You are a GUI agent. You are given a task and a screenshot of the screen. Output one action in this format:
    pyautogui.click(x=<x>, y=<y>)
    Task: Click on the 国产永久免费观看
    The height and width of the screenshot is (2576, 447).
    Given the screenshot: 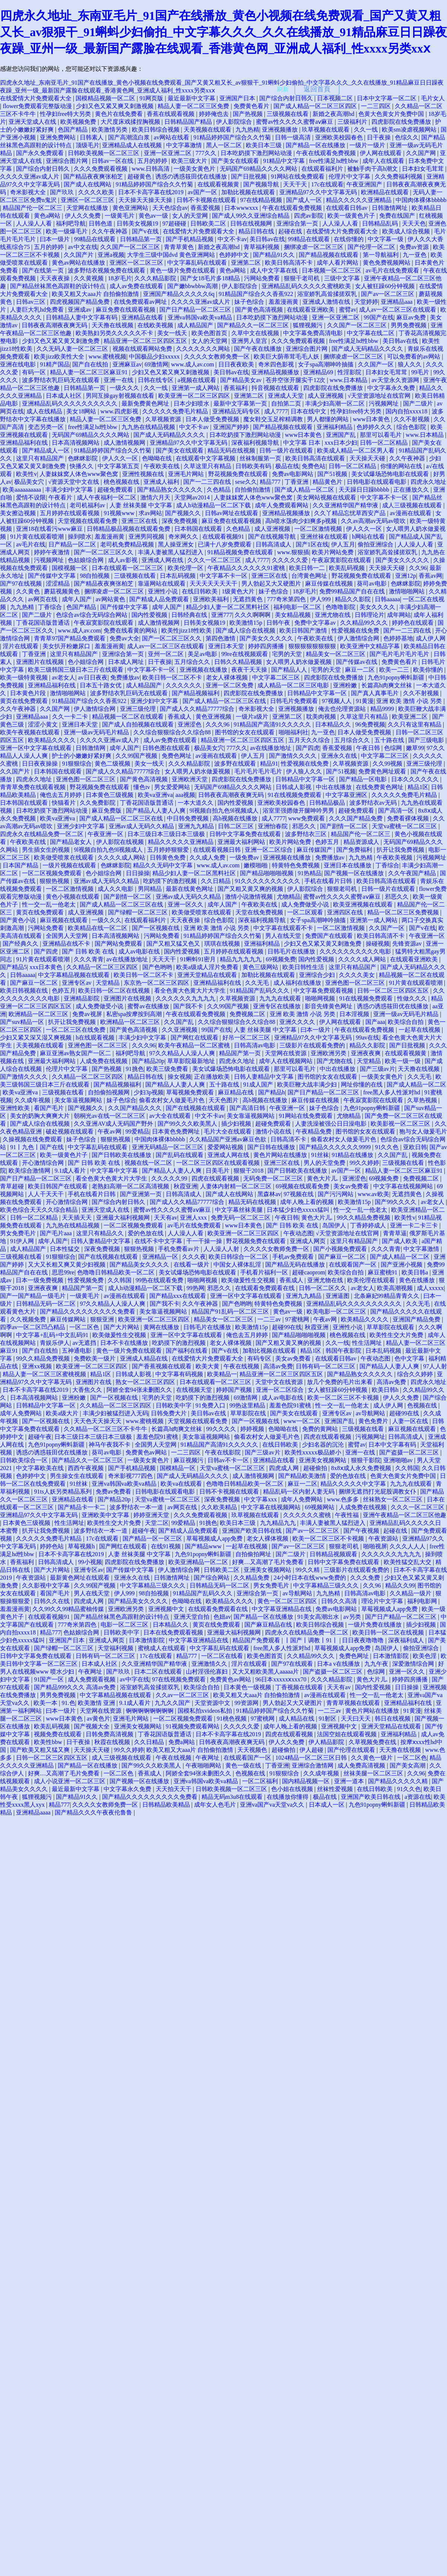 What is the action you would take?
    pyautogui.click(x=40, y=153)
    